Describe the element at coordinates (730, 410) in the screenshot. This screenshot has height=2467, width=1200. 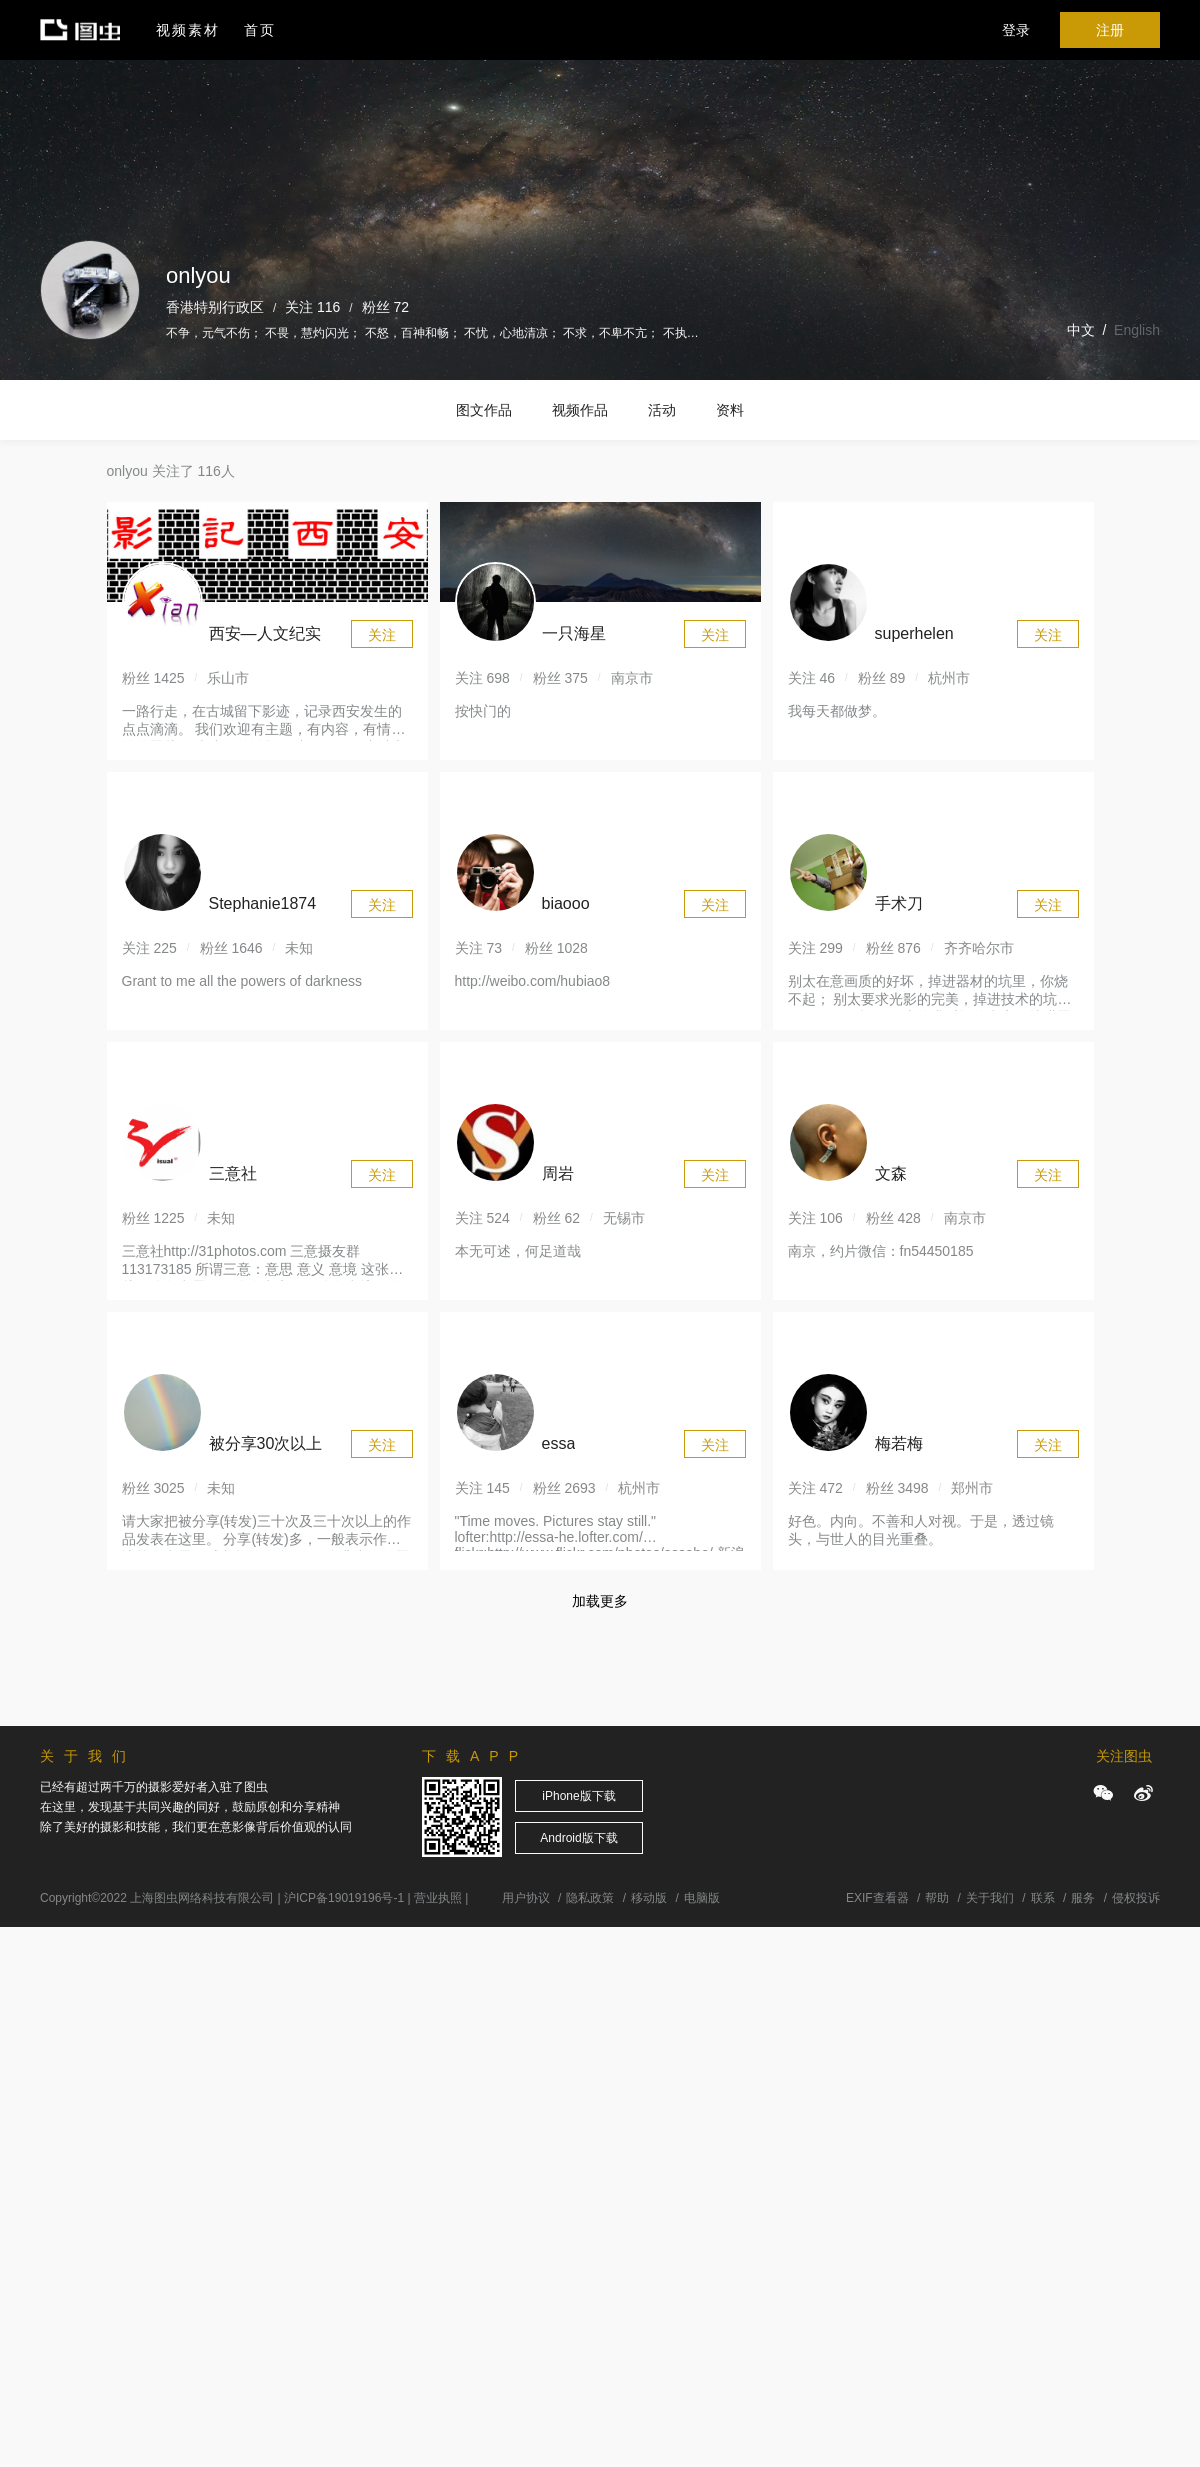
I see `资料` at that location.